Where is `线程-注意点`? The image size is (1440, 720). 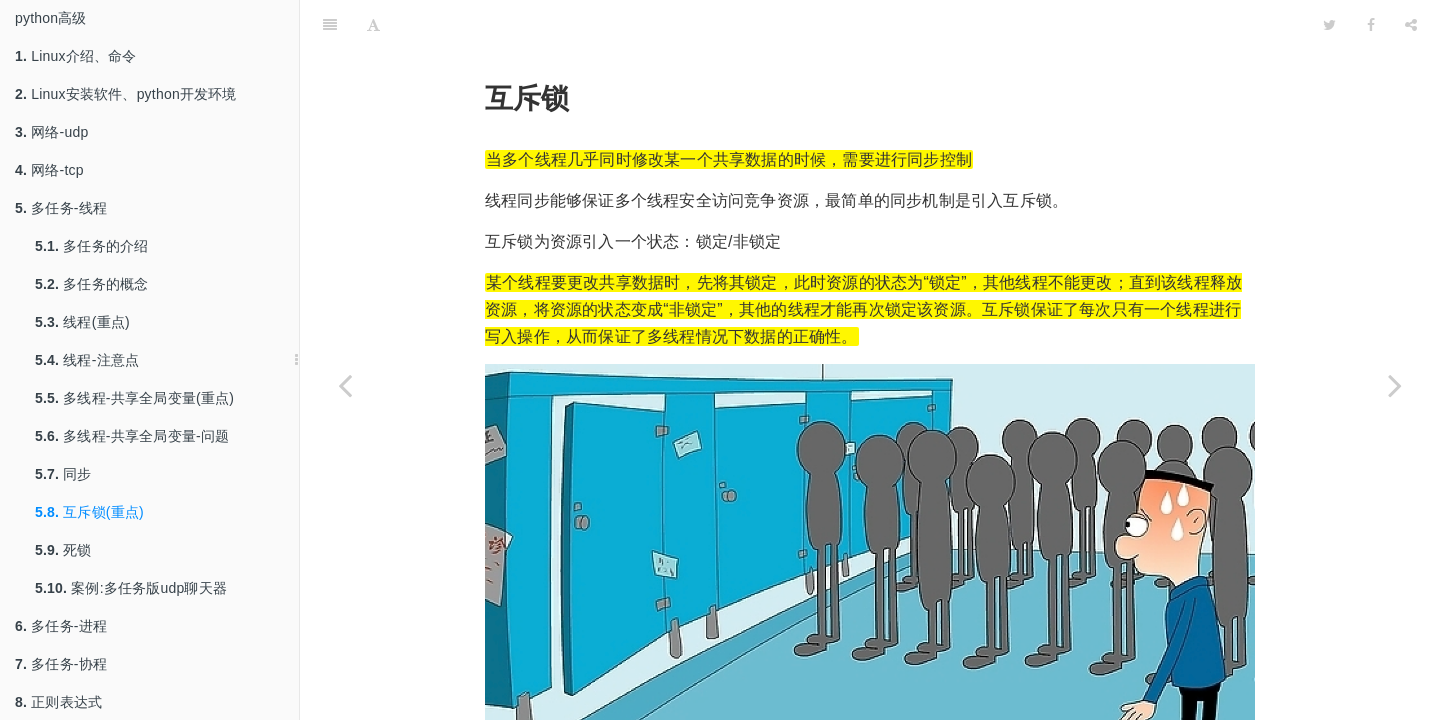
线程-注意点 is located at coordinates (87, 360).